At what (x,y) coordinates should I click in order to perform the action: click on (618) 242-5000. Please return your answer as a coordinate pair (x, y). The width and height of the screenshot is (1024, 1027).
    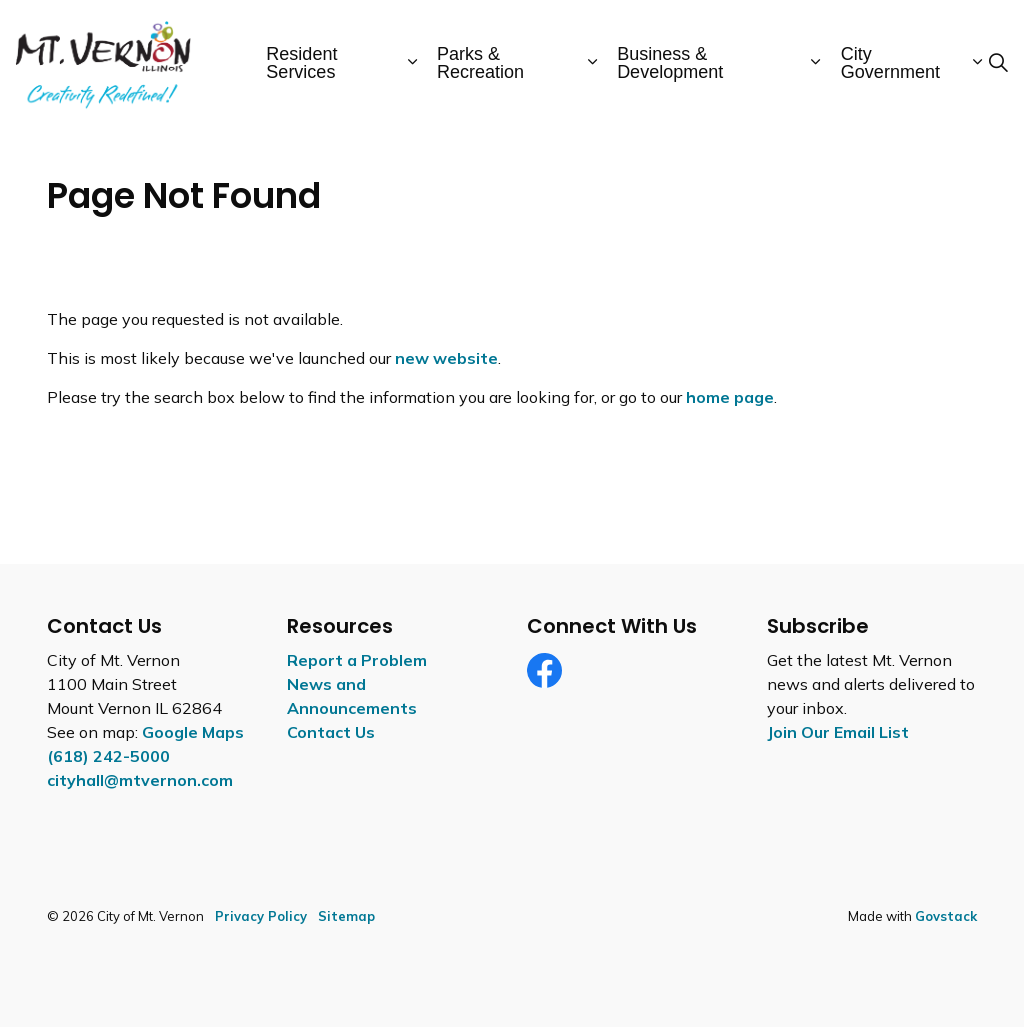
    Looking at the image, I should click on (108, 756).